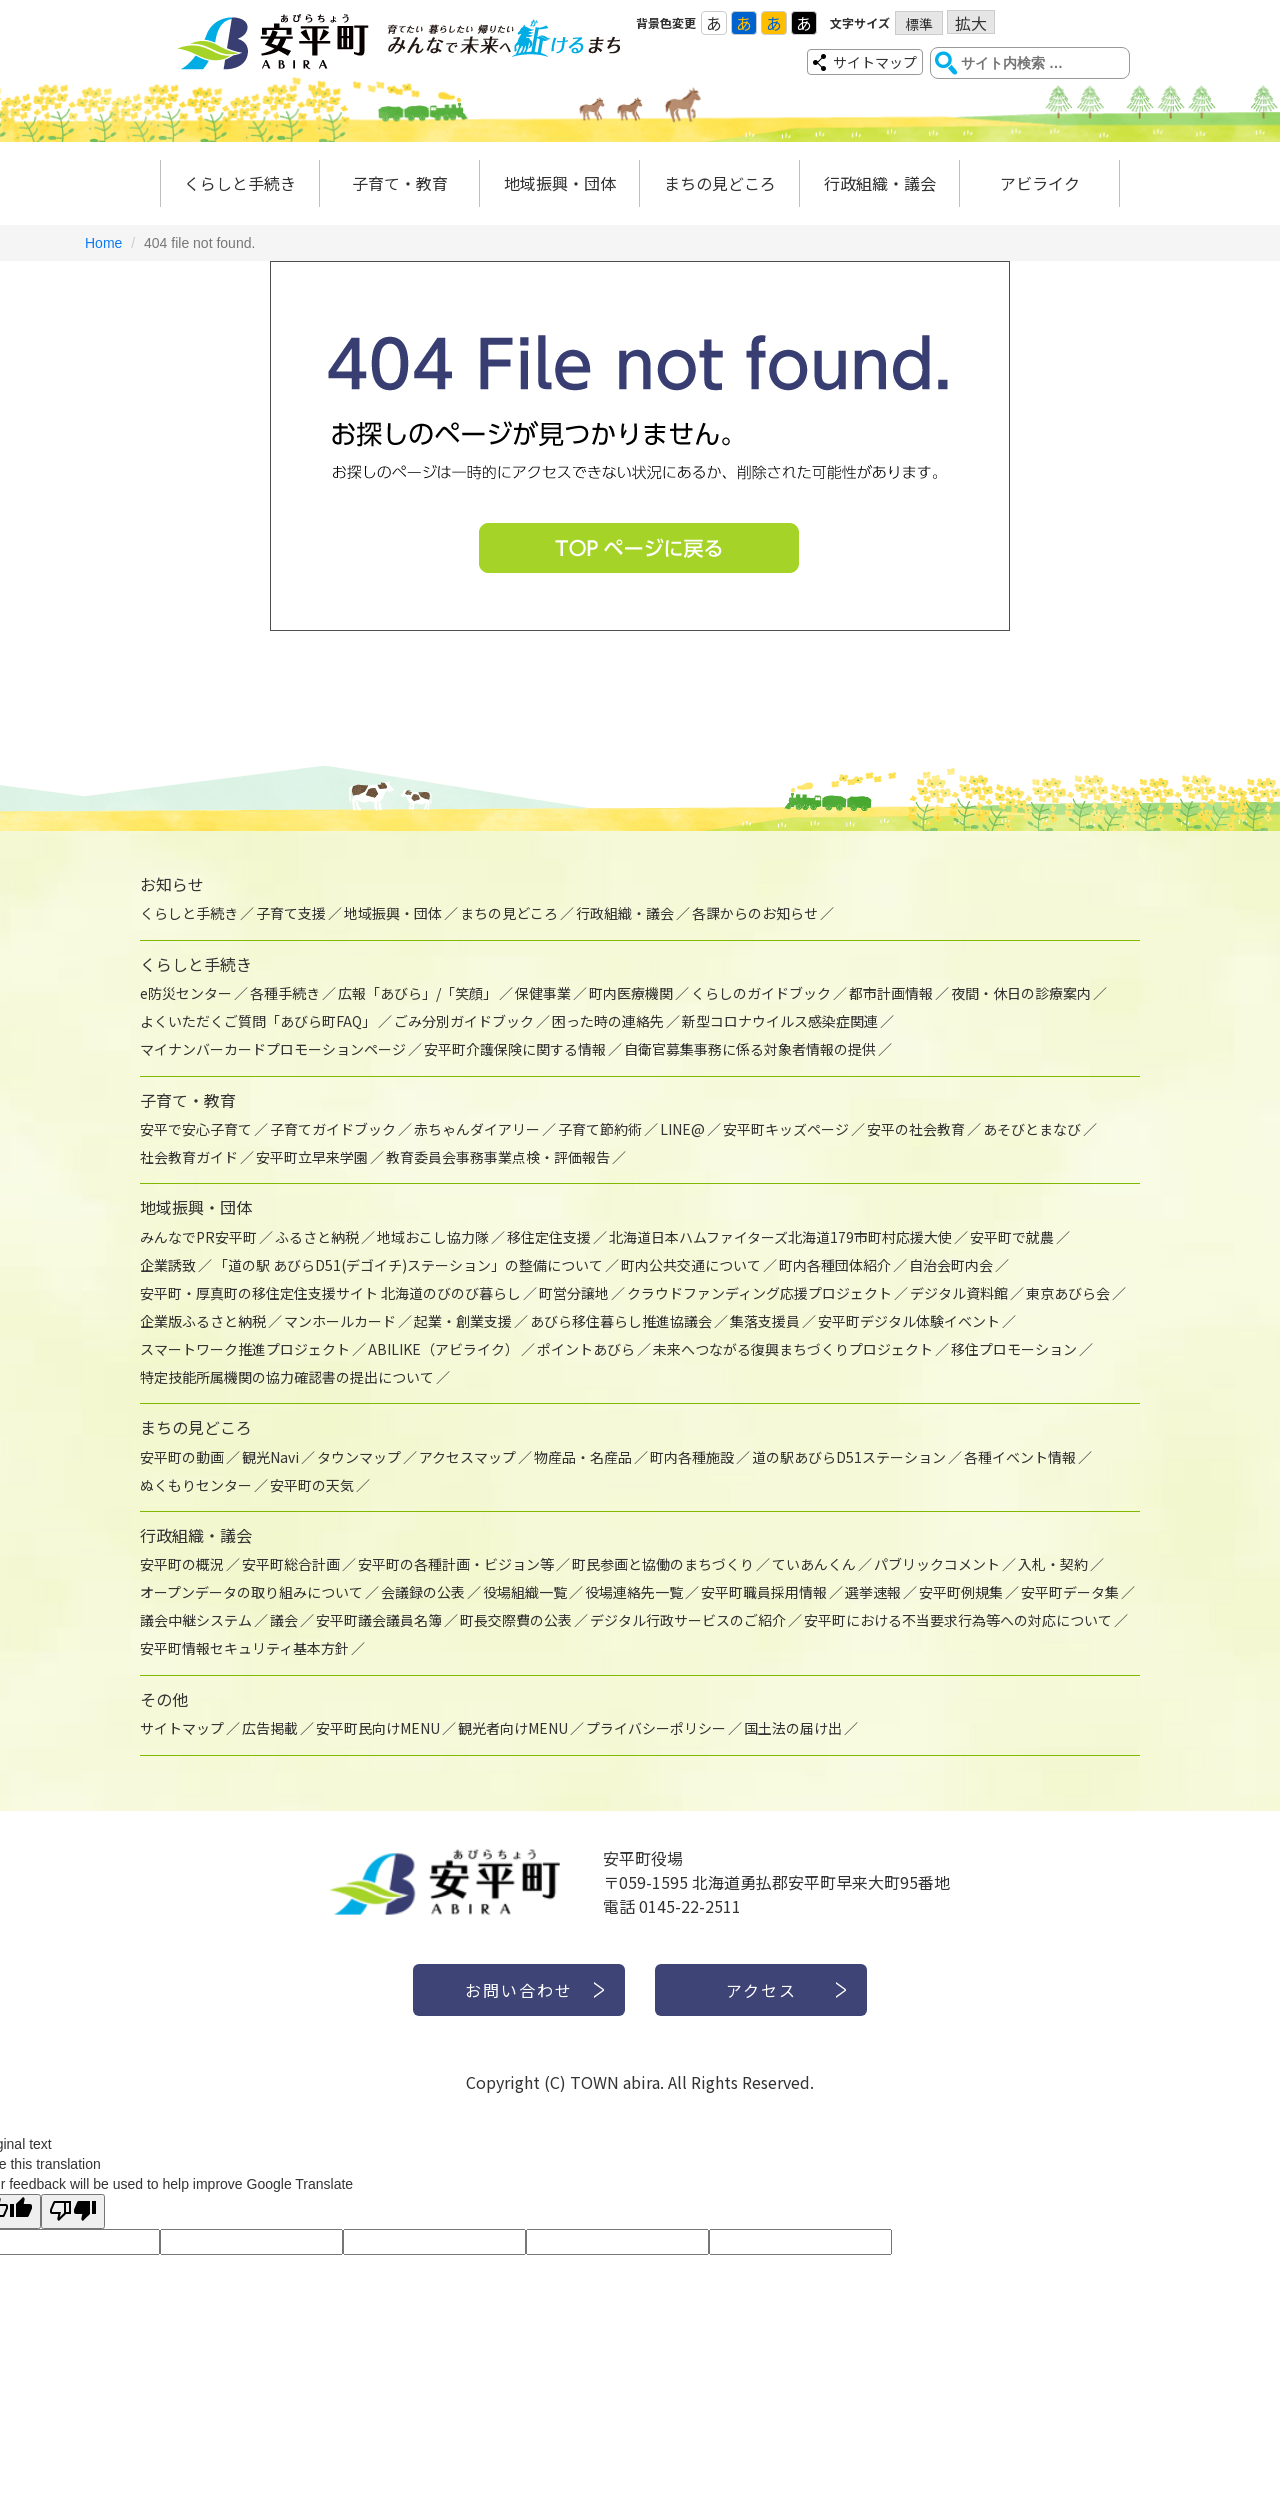  I want to click on 安平町における不当要求行為等への対応について, so click(958, 1620).